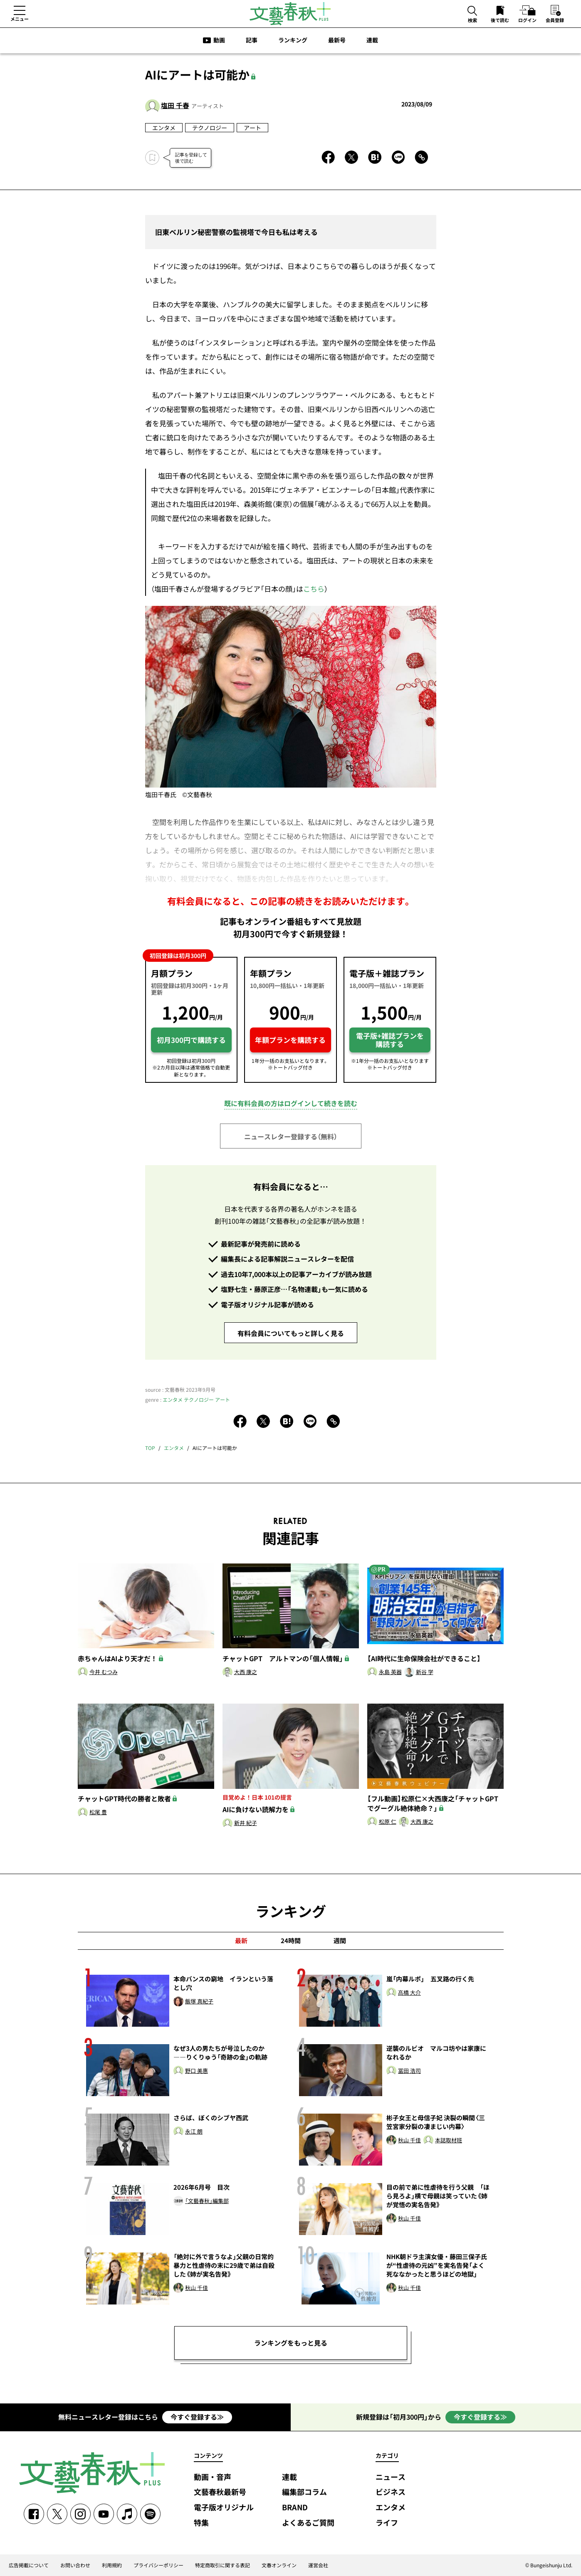 The image size is (581, 2576). Describe the element at coordinates (201, 2523) in the screenshot. I see `特集` at that location.